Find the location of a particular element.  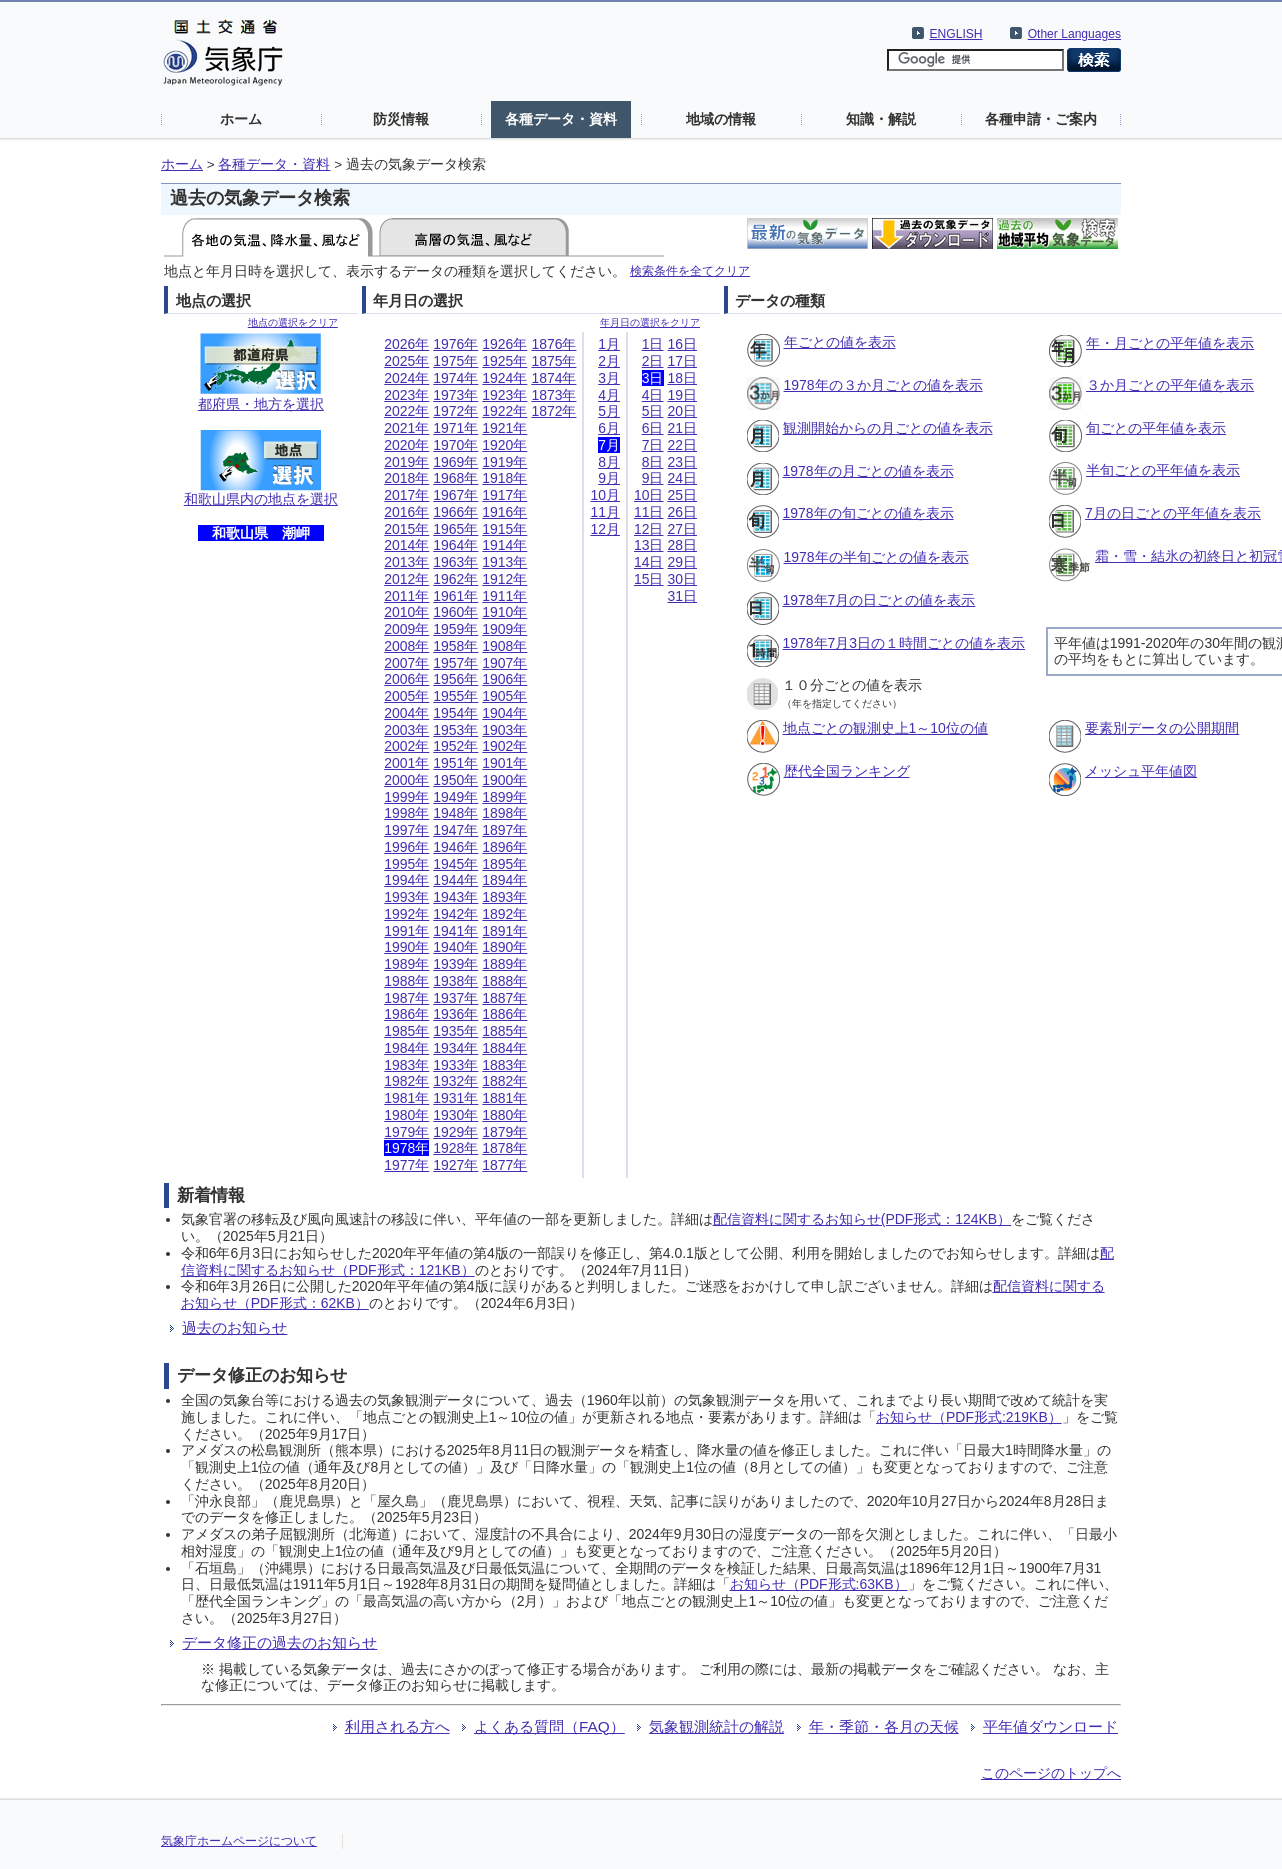

1931年 is located at coordinates (455, 1098).